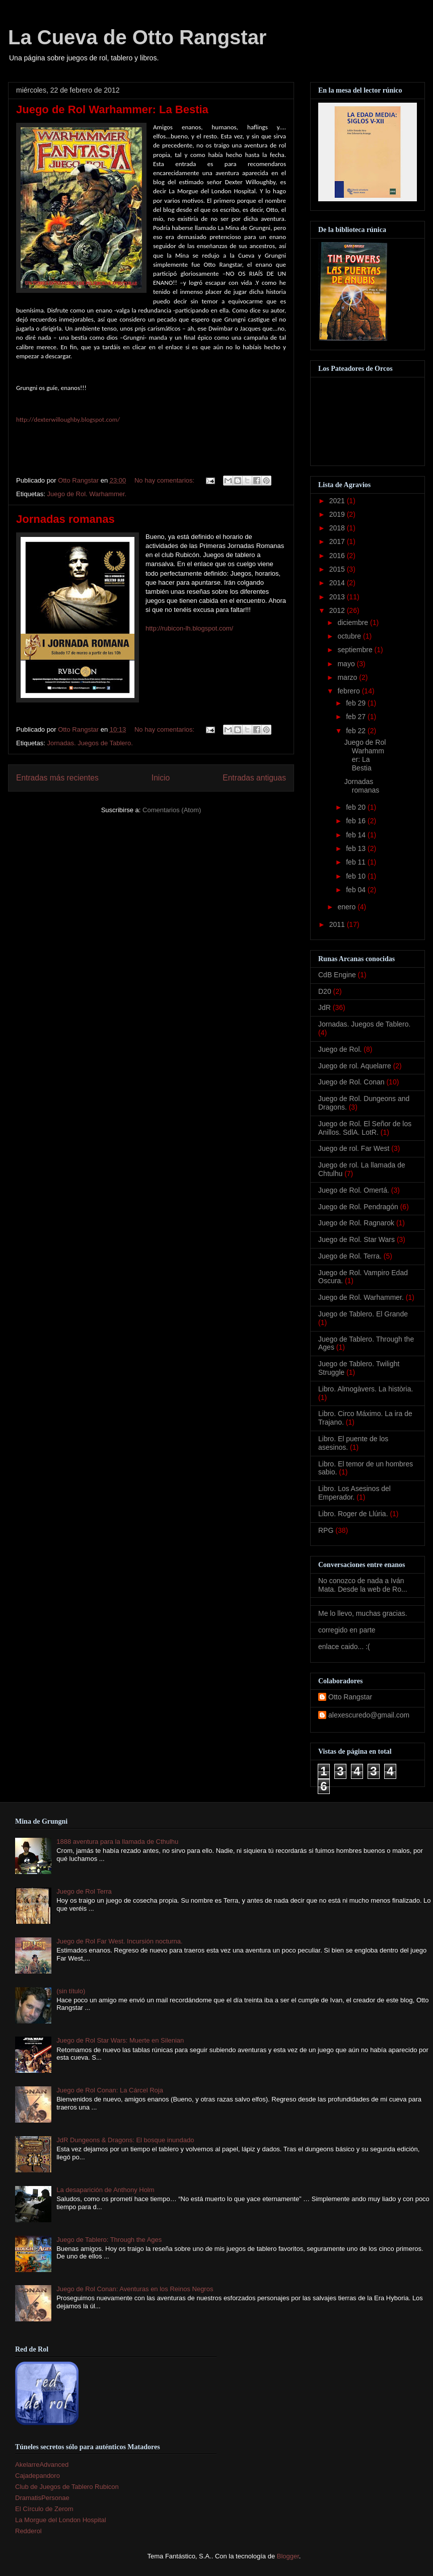 This screenshot has height=2576, width=433. I want to click on Blogger, so click(288, 2556).